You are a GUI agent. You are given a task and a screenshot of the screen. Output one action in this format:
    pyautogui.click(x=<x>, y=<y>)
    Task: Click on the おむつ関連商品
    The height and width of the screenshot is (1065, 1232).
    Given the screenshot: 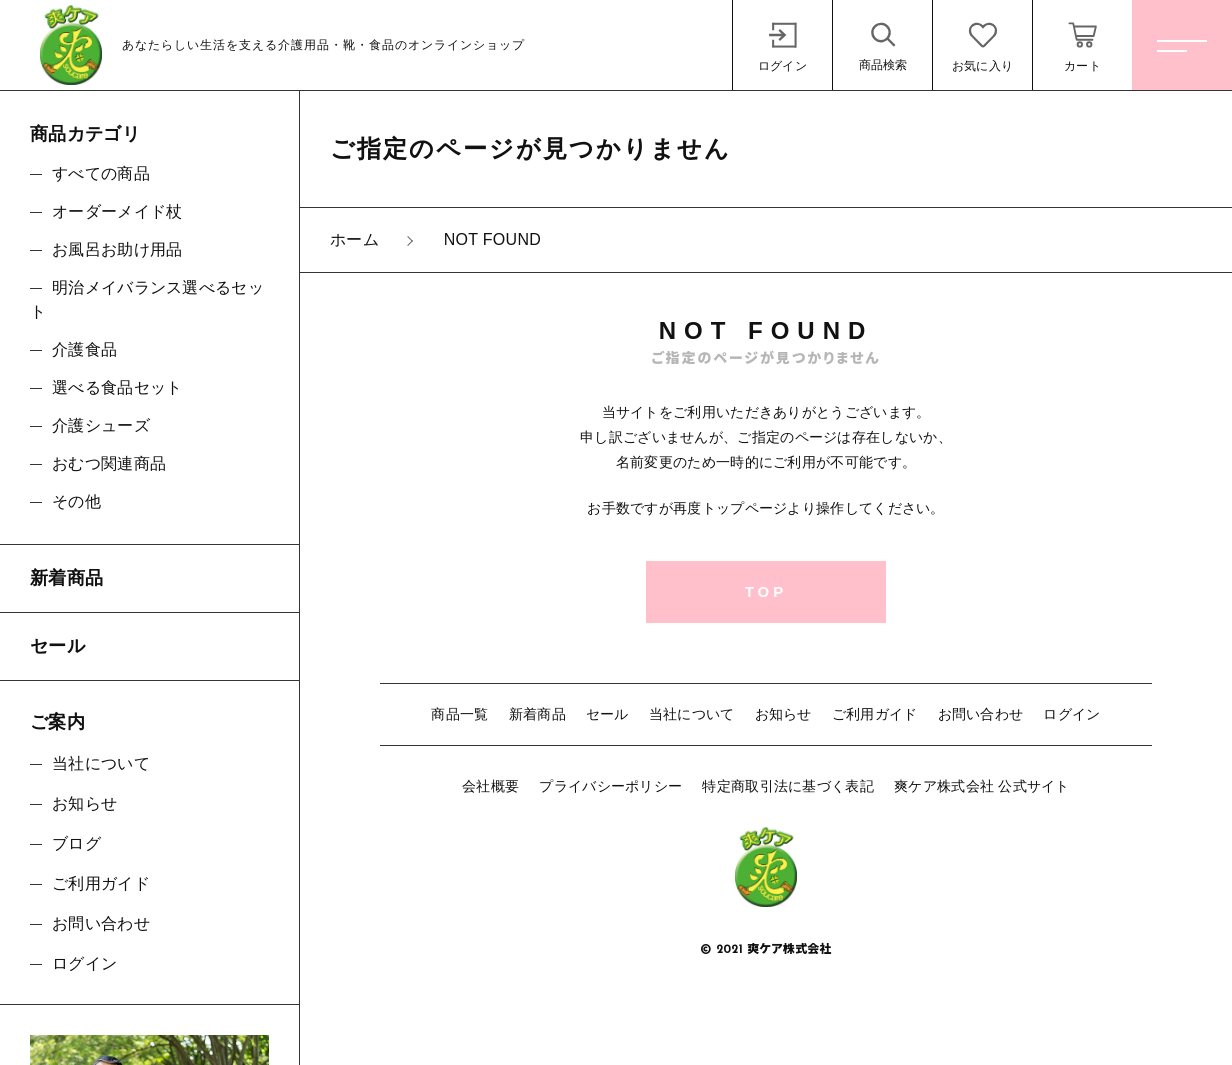 What is the action you would take?
    pyautogui.click(x=109, y=463)
    